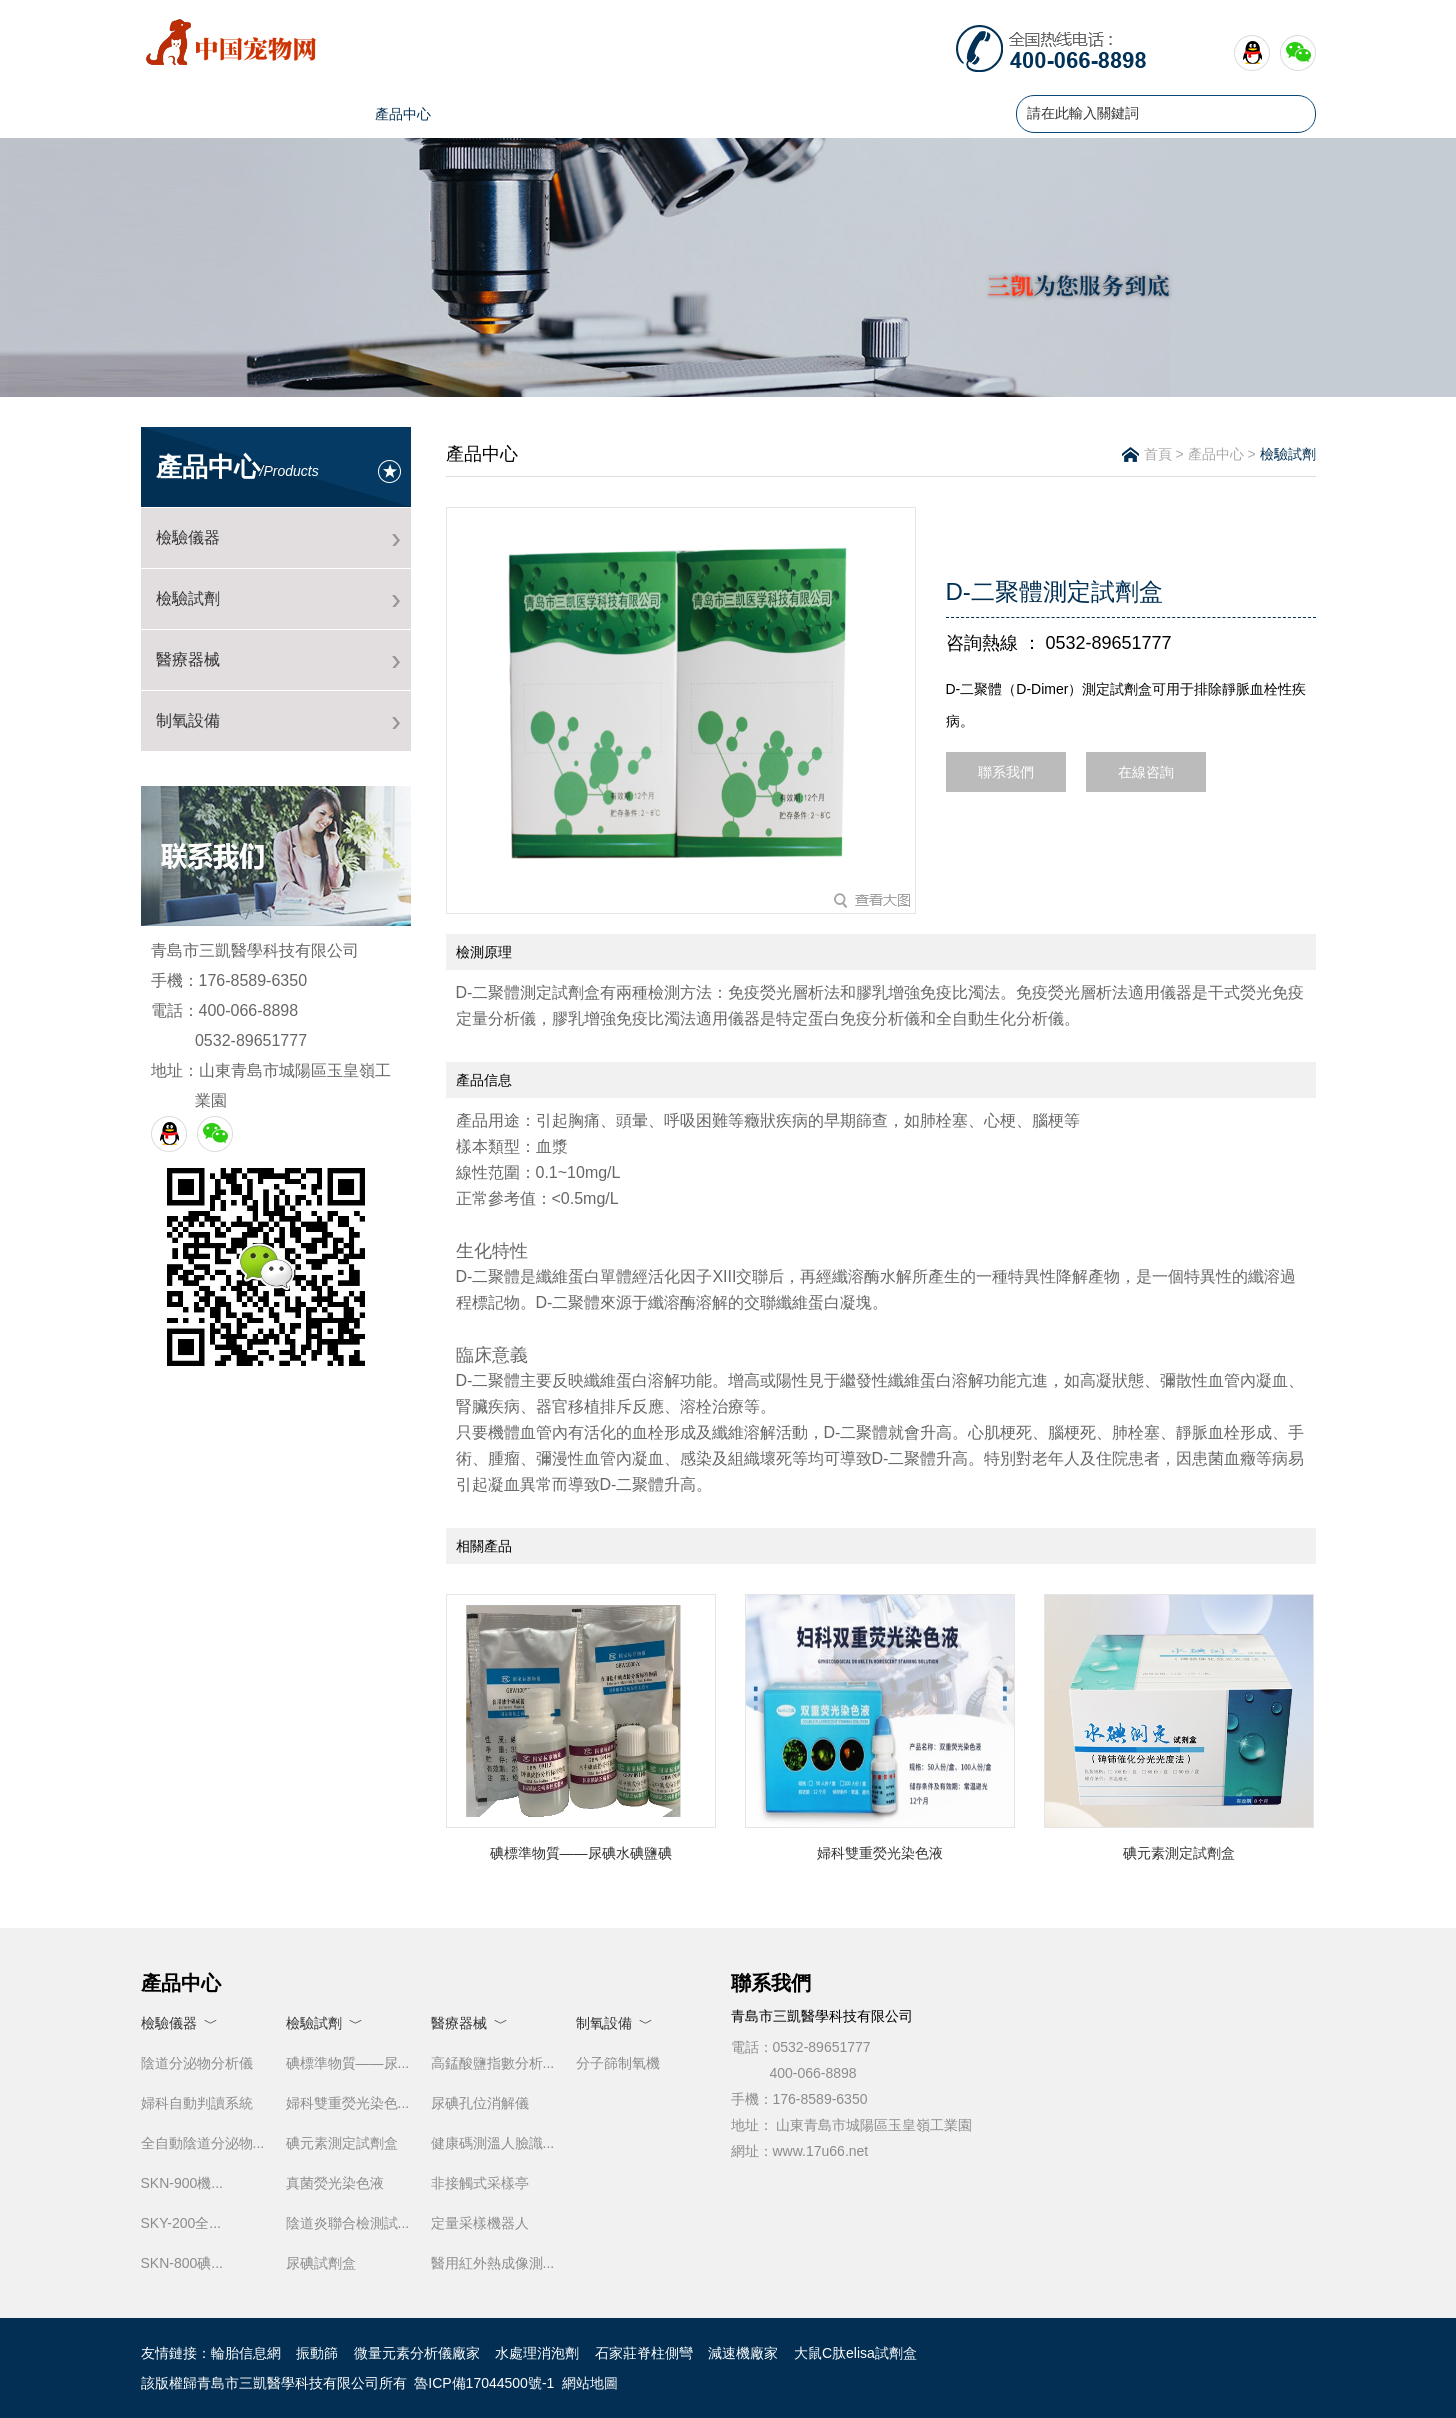 The width and height of the screenshot is (1456, 2418). What do you see at coordinates (203, 2143) in the screenshot?
I see `全自動陰道分泌物...` at bounding box center [203, 2143].